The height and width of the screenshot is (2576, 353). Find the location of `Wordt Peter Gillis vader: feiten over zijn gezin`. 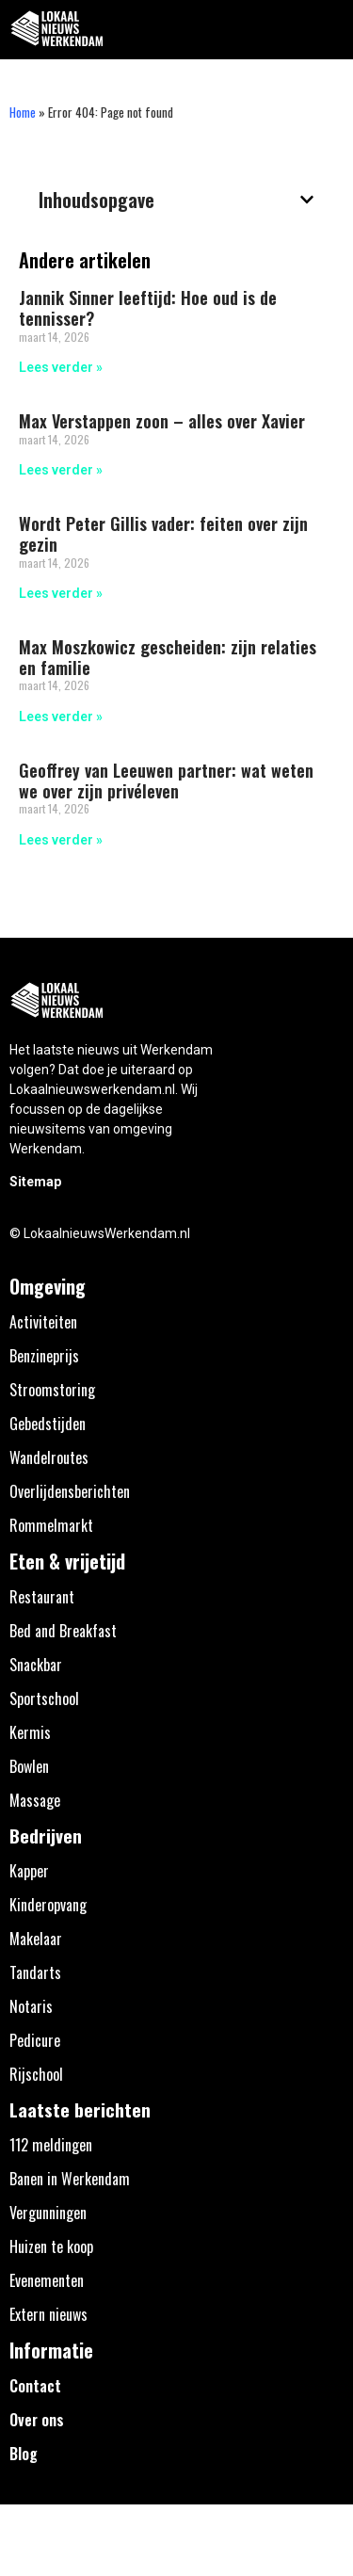

Wordt Peter Gillis vader: feiten over zijn gezin is located at coordinates (163, 533).